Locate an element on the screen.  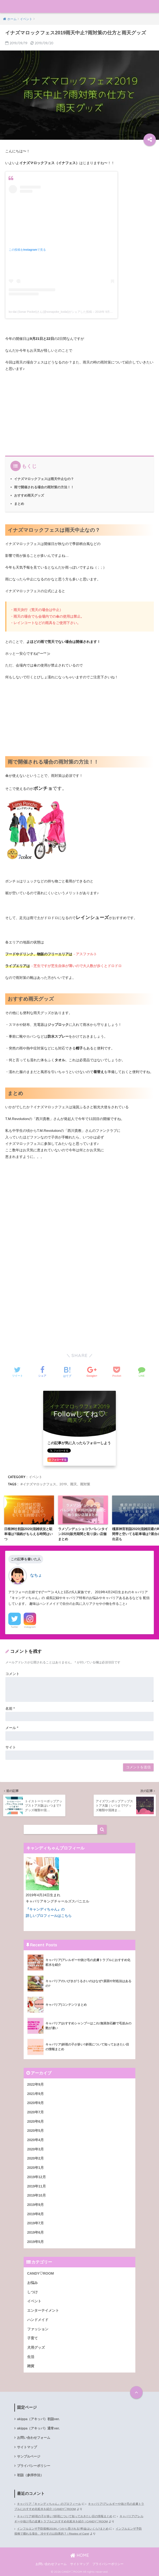
2019年8月 is located at coordinates (35, 2214).